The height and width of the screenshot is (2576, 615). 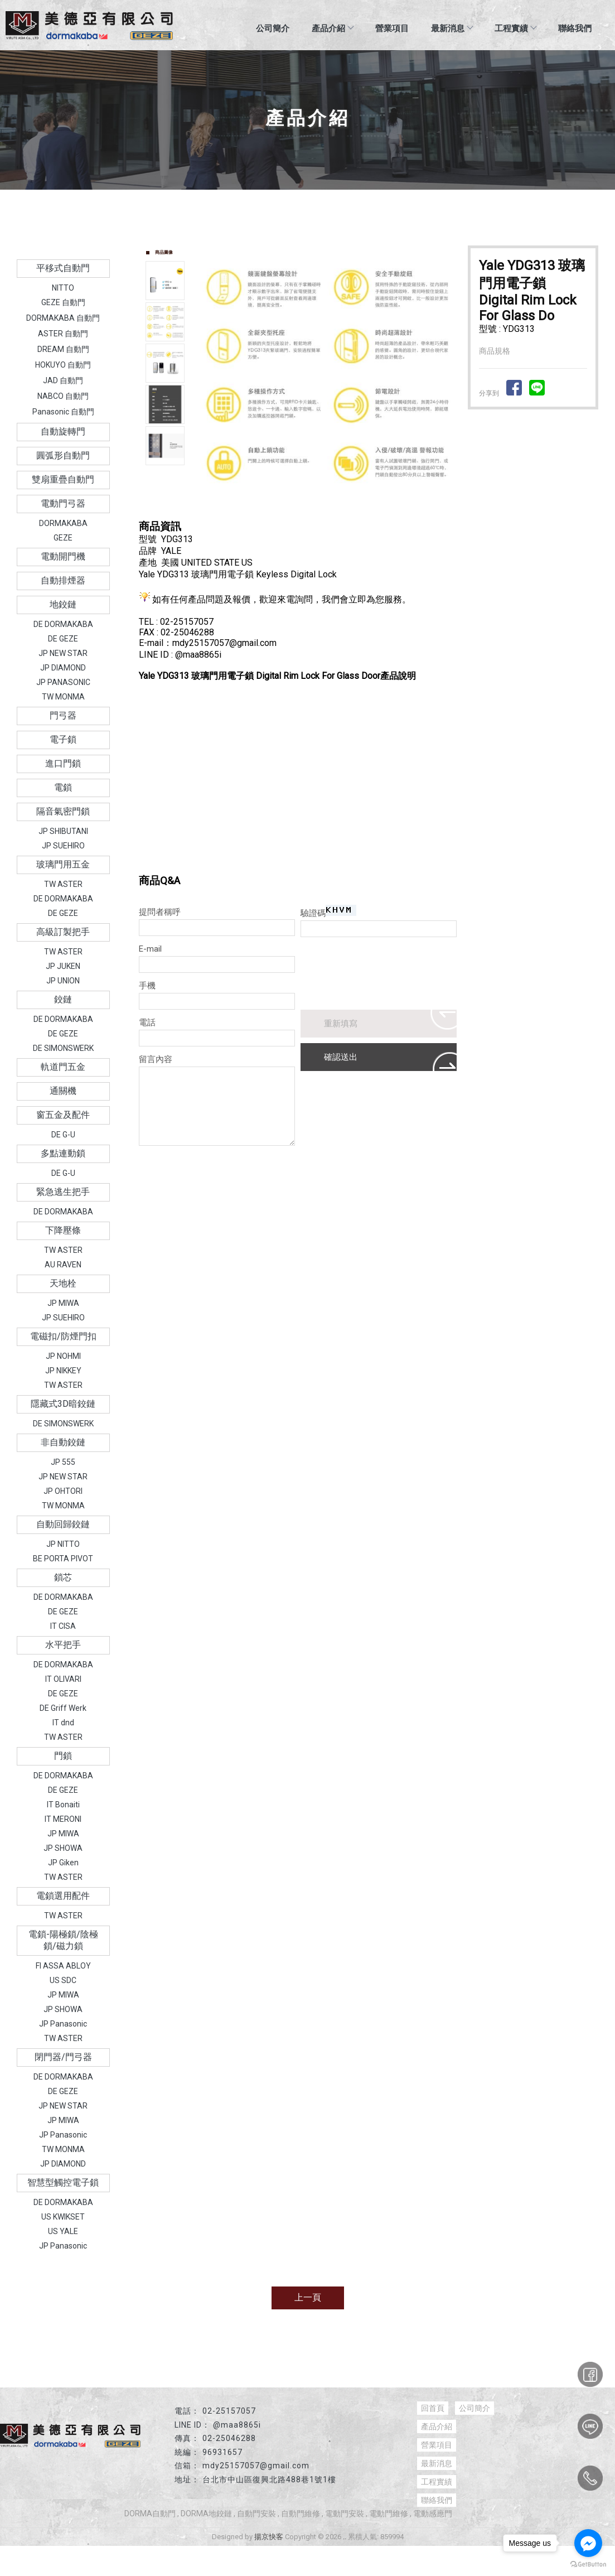 What do you see at coordinates (588, 2543) in the screenshot?
I see `[Go to facebook]` at bounding box center [588, 2543].